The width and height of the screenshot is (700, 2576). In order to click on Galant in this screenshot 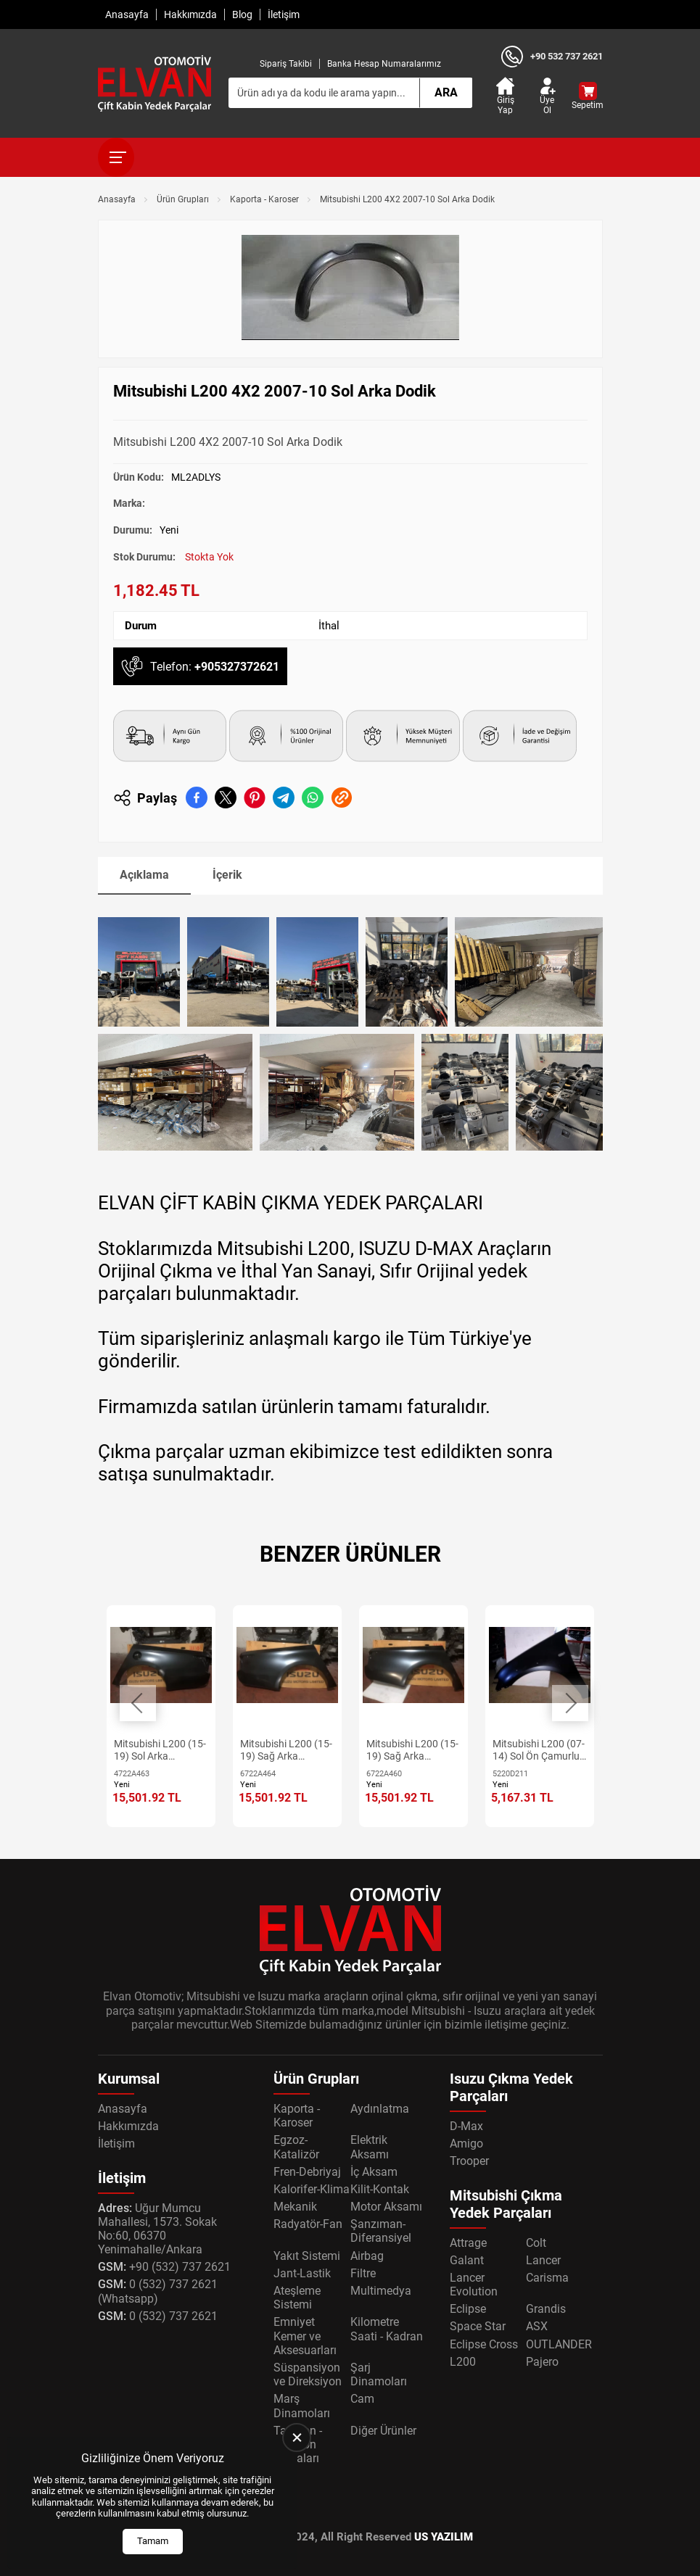, I will do `click(467, 2260)`.